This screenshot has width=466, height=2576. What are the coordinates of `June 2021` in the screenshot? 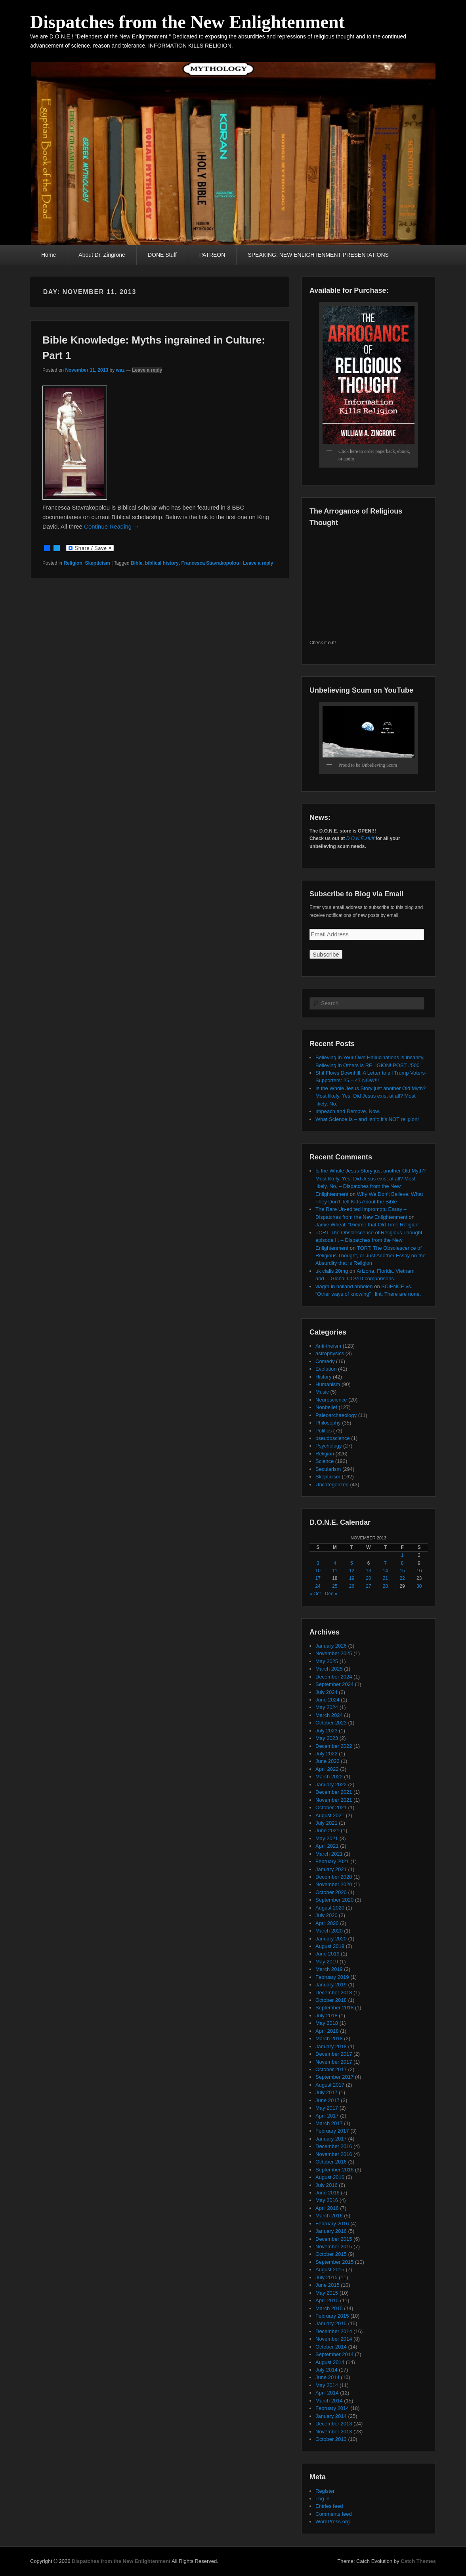 It's located at (327, 1830).